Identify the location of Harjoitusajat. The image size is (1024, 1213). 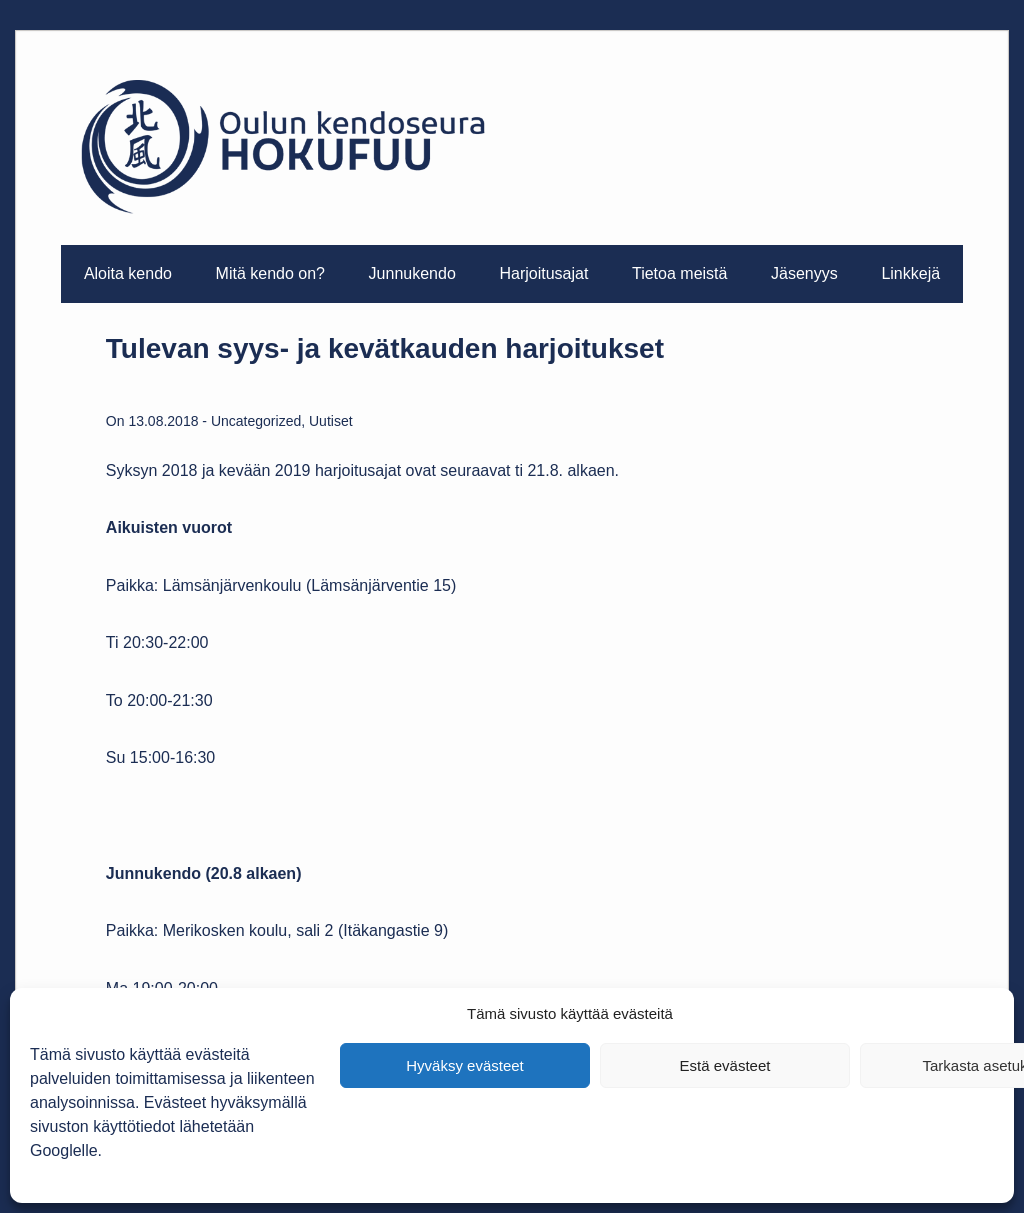
(543, 273).